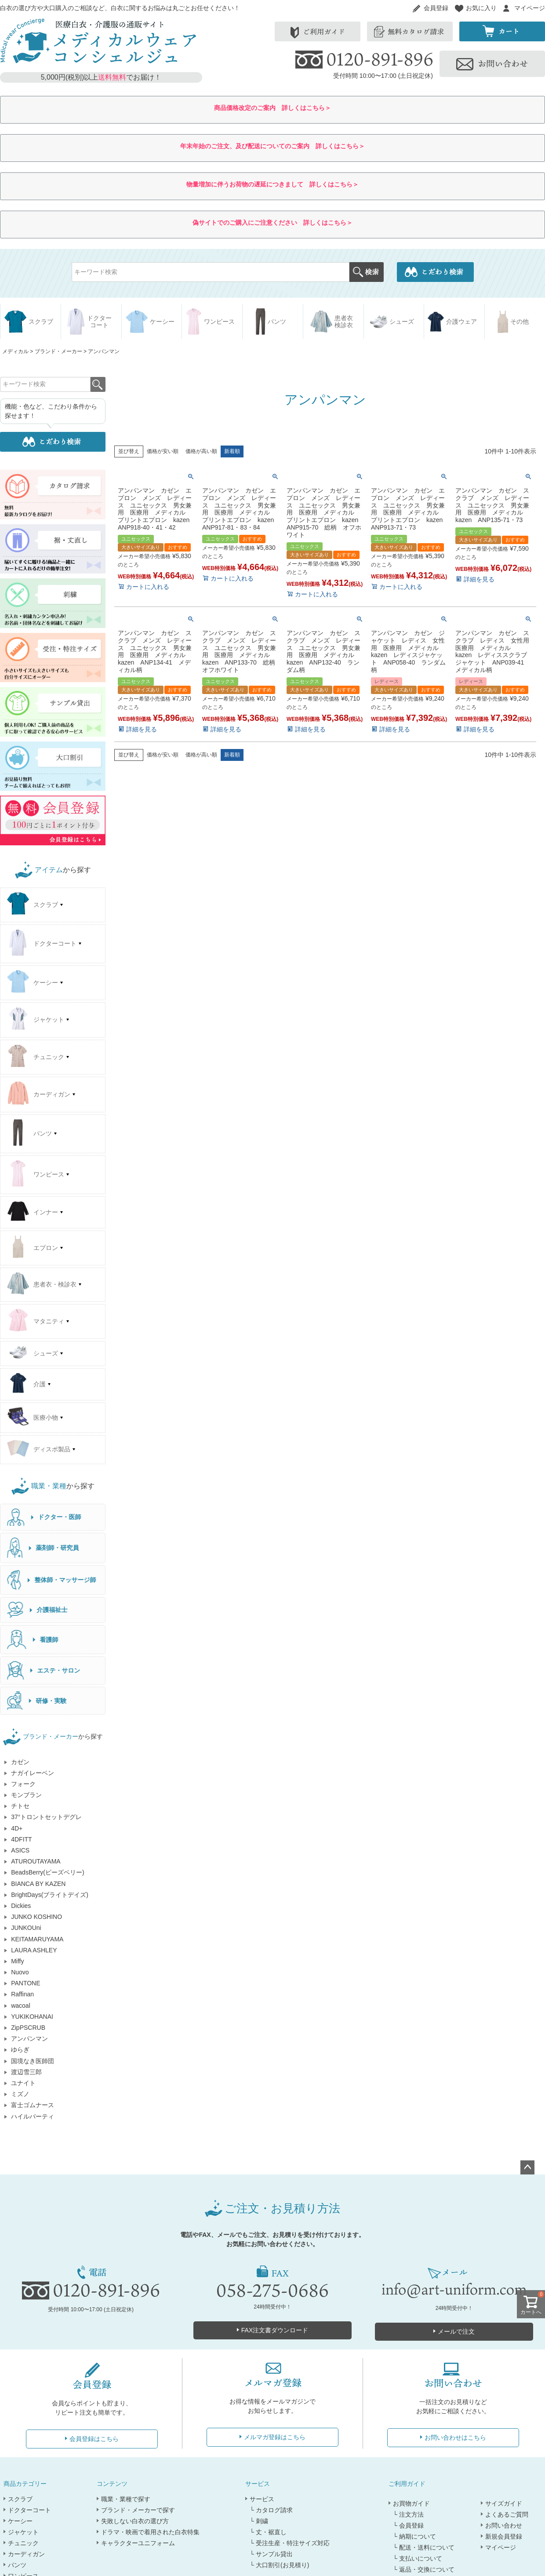  Describe the element at coordinates (20, 2499) in the screenshot. I see `スクラブ` at that location.